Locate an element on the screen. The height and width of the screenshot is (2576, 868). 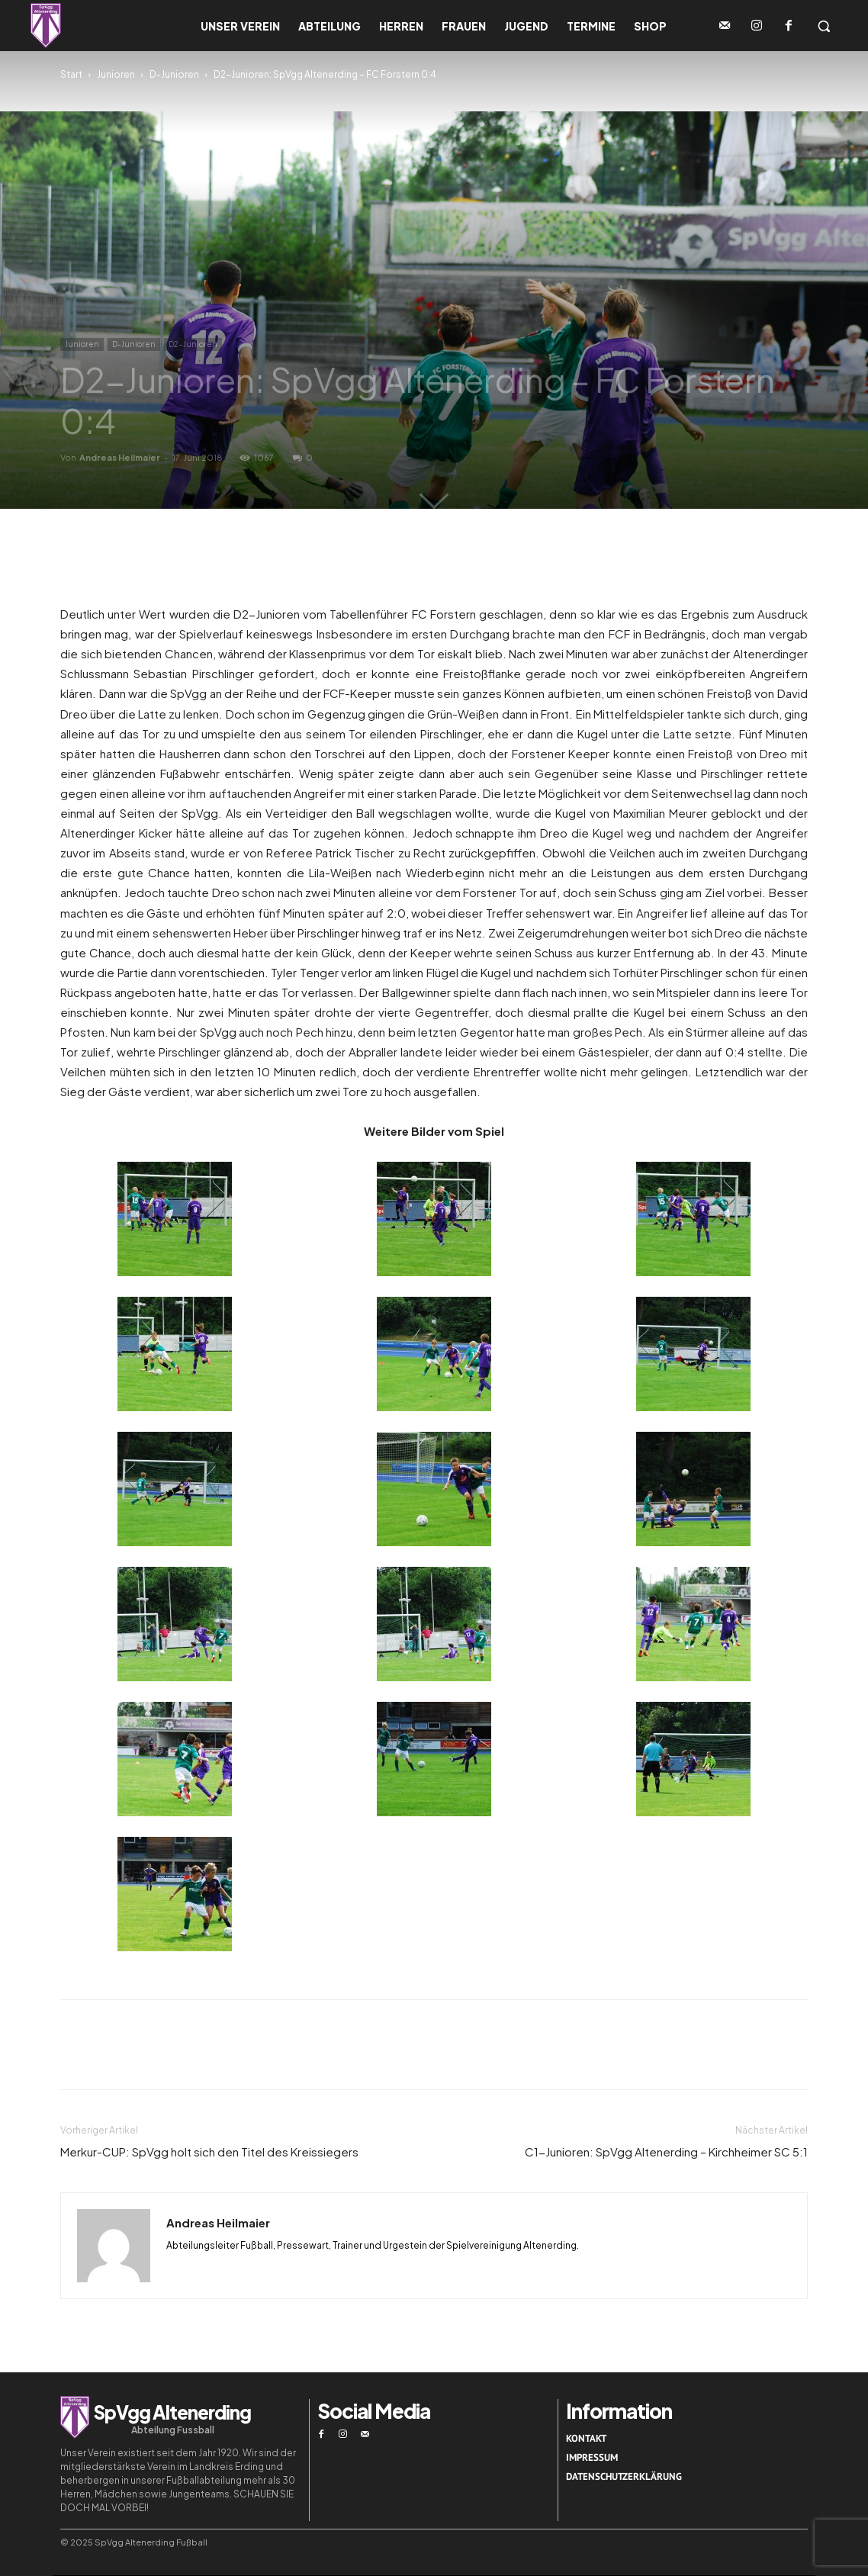
D-Junioren is located at coordinates (174, 74).